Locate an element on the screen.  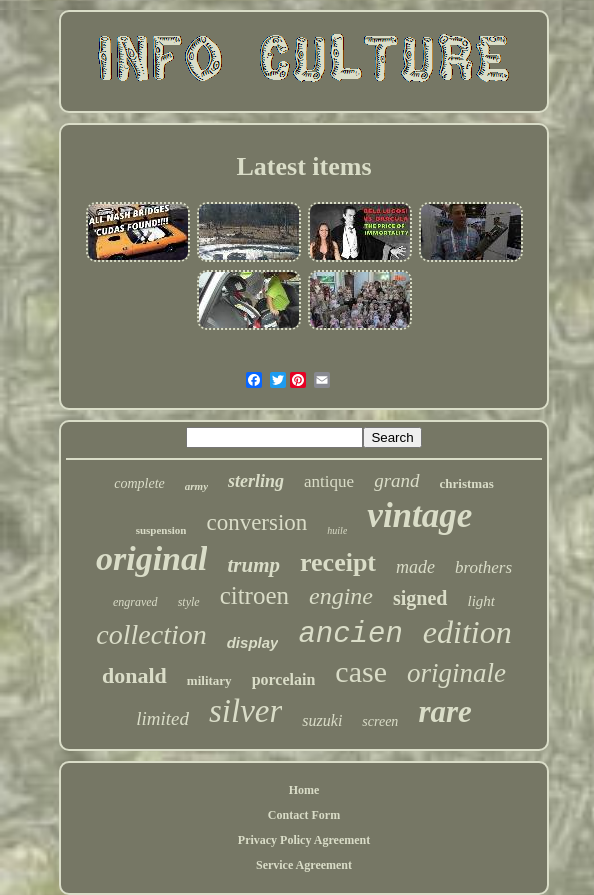
huile is located at coordinates (337, 530).